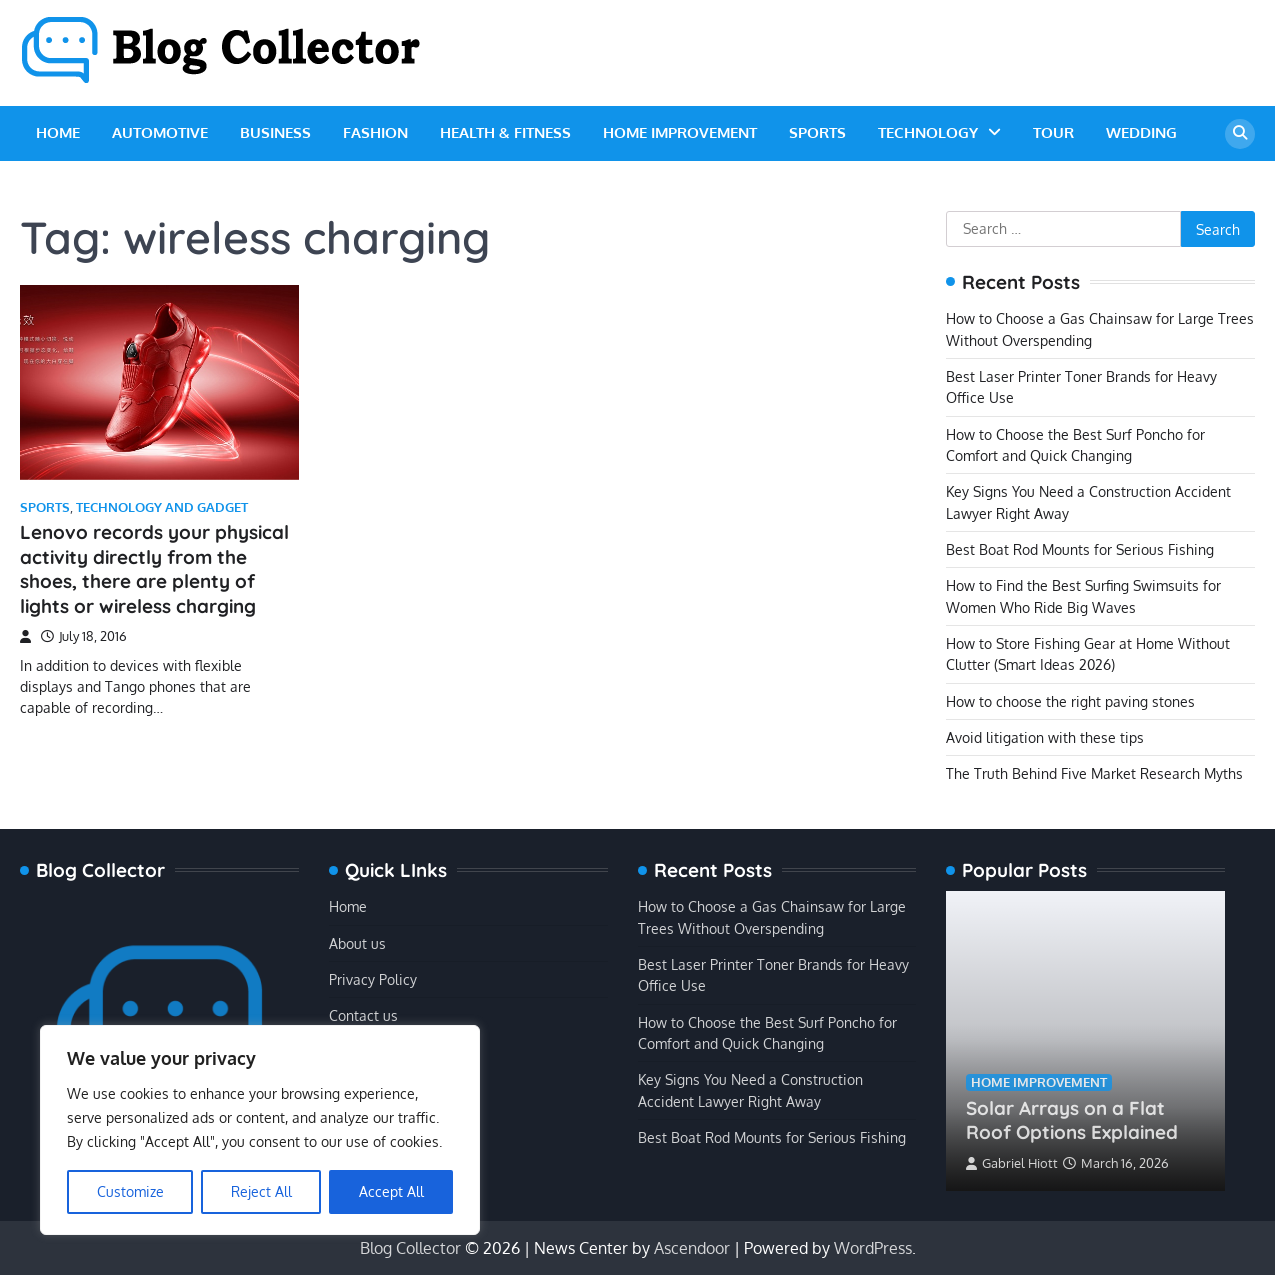 This screenshot has width=1275, height=1275. Describe the element at coordinates (162, 507) in the screenshot. I see `Technology and Gadget` at that location.